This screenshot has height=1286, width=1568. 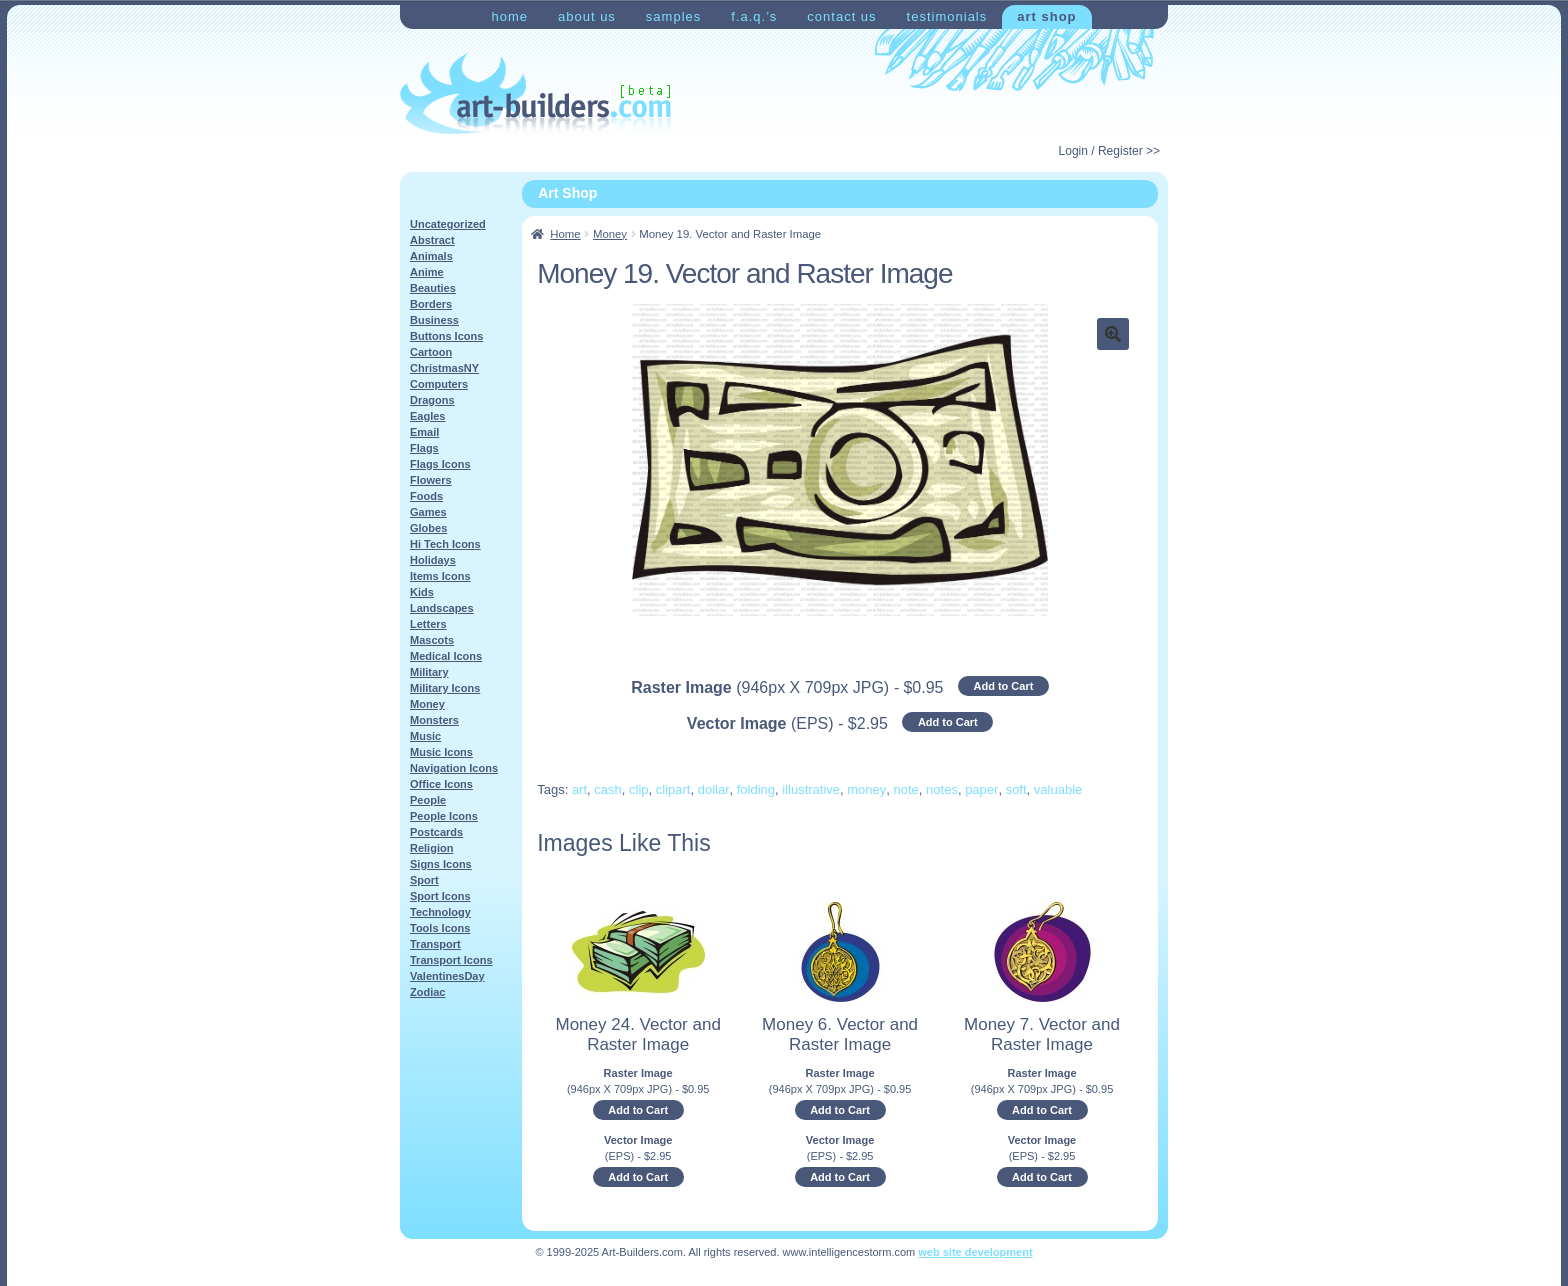 I want to click on clipart, so click(x=673, y=789).